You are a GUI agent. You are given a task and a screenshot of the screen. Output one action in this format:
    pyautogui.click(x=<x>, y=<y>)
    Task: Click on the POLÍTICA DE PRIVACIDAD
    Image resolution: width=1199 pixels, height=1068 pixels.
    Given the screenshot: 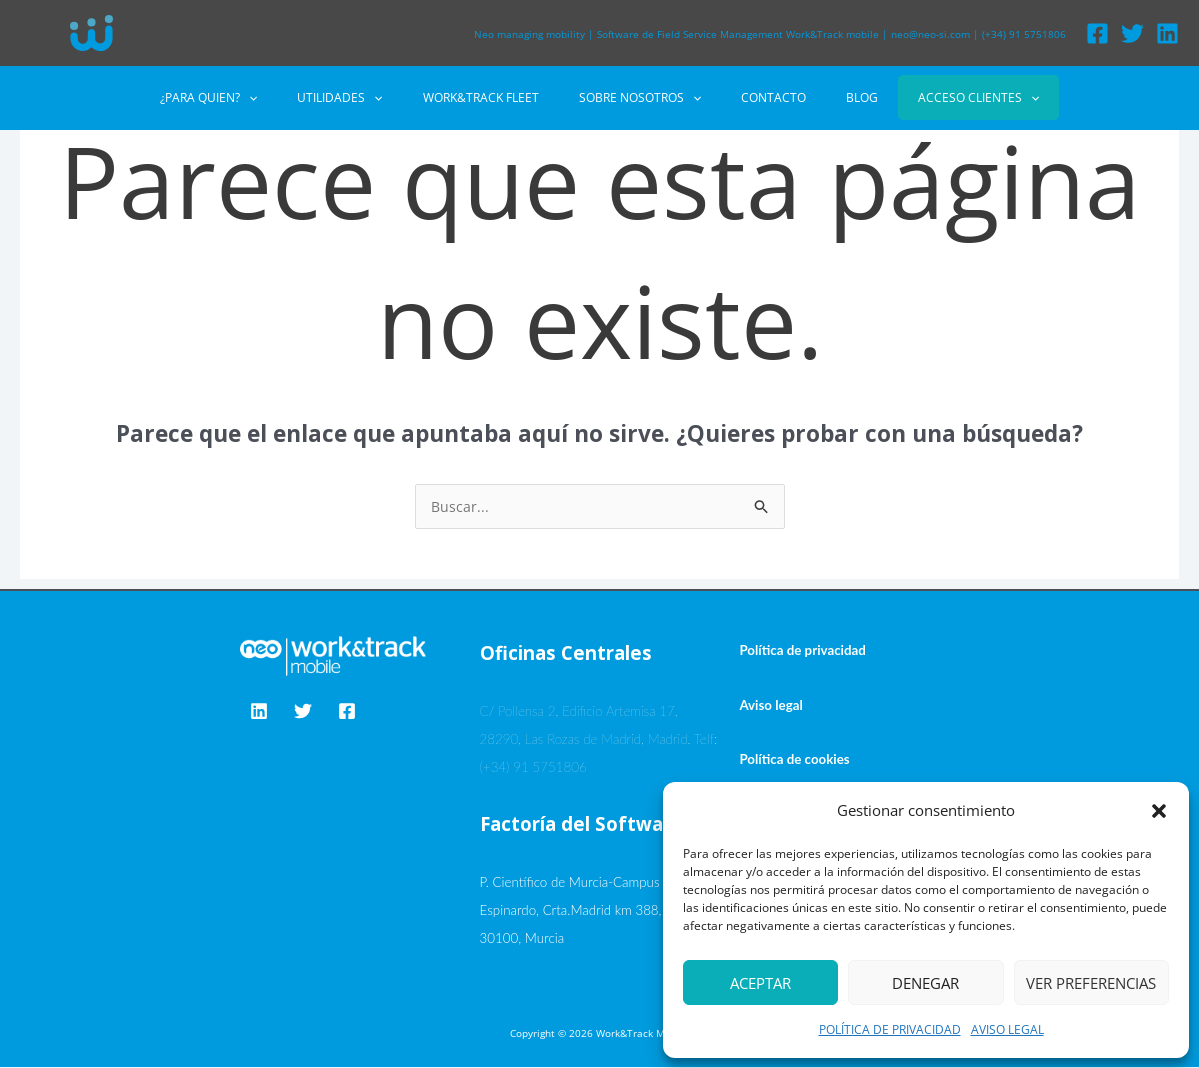 What is the action you would take?
    pyautogui.click(x=890, y=1029)
    